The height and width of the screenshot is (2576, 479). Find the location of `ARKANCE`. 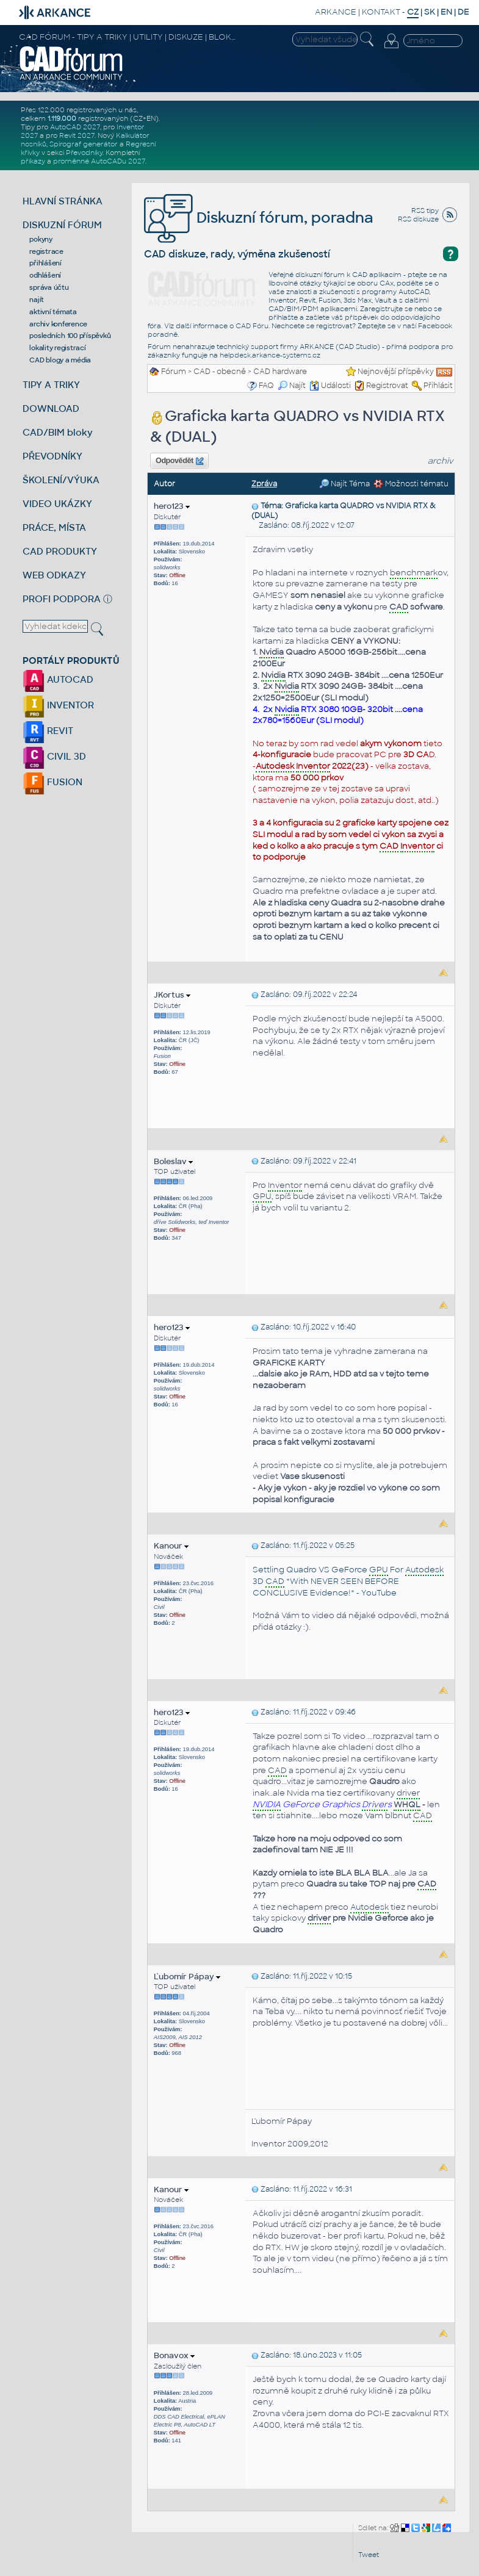

ARKANCE is located at coordinates (335, 12).